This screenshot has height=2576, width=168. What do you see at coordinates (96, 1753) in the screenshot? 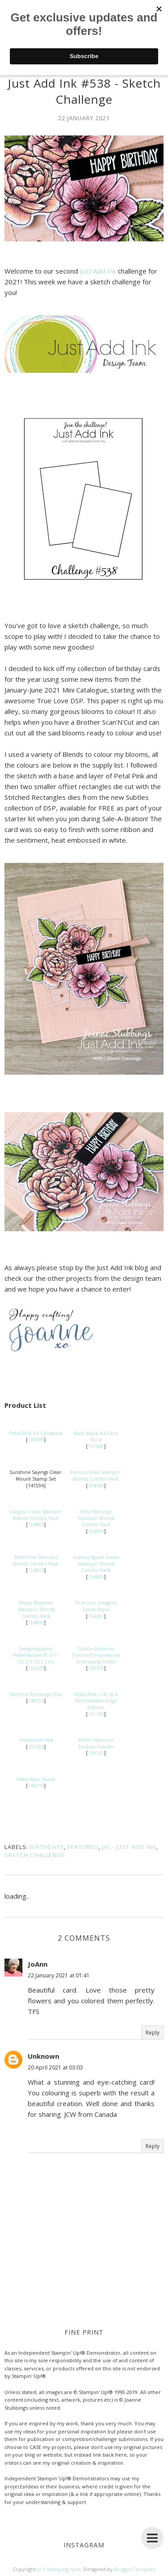
I see `109132` at bounding box center [96, 1753].